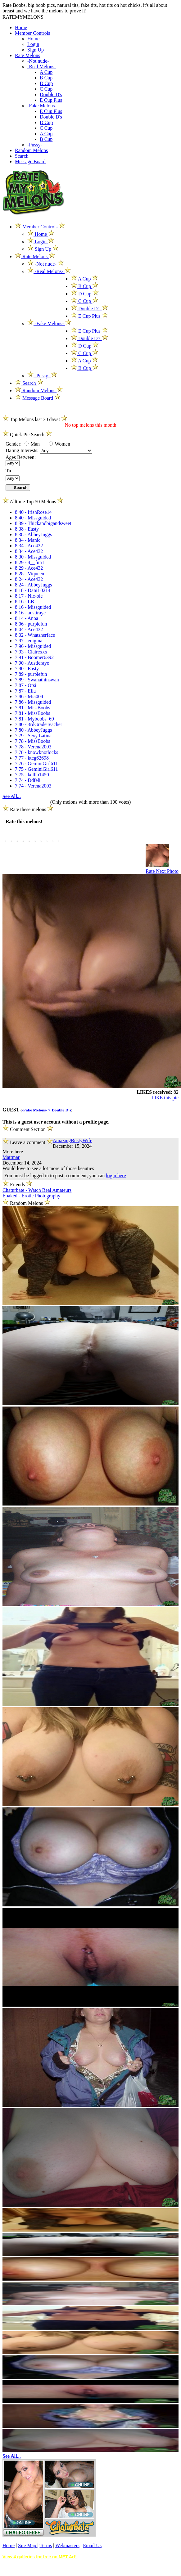  I want to click on -Not nude-, so click(38, 61).